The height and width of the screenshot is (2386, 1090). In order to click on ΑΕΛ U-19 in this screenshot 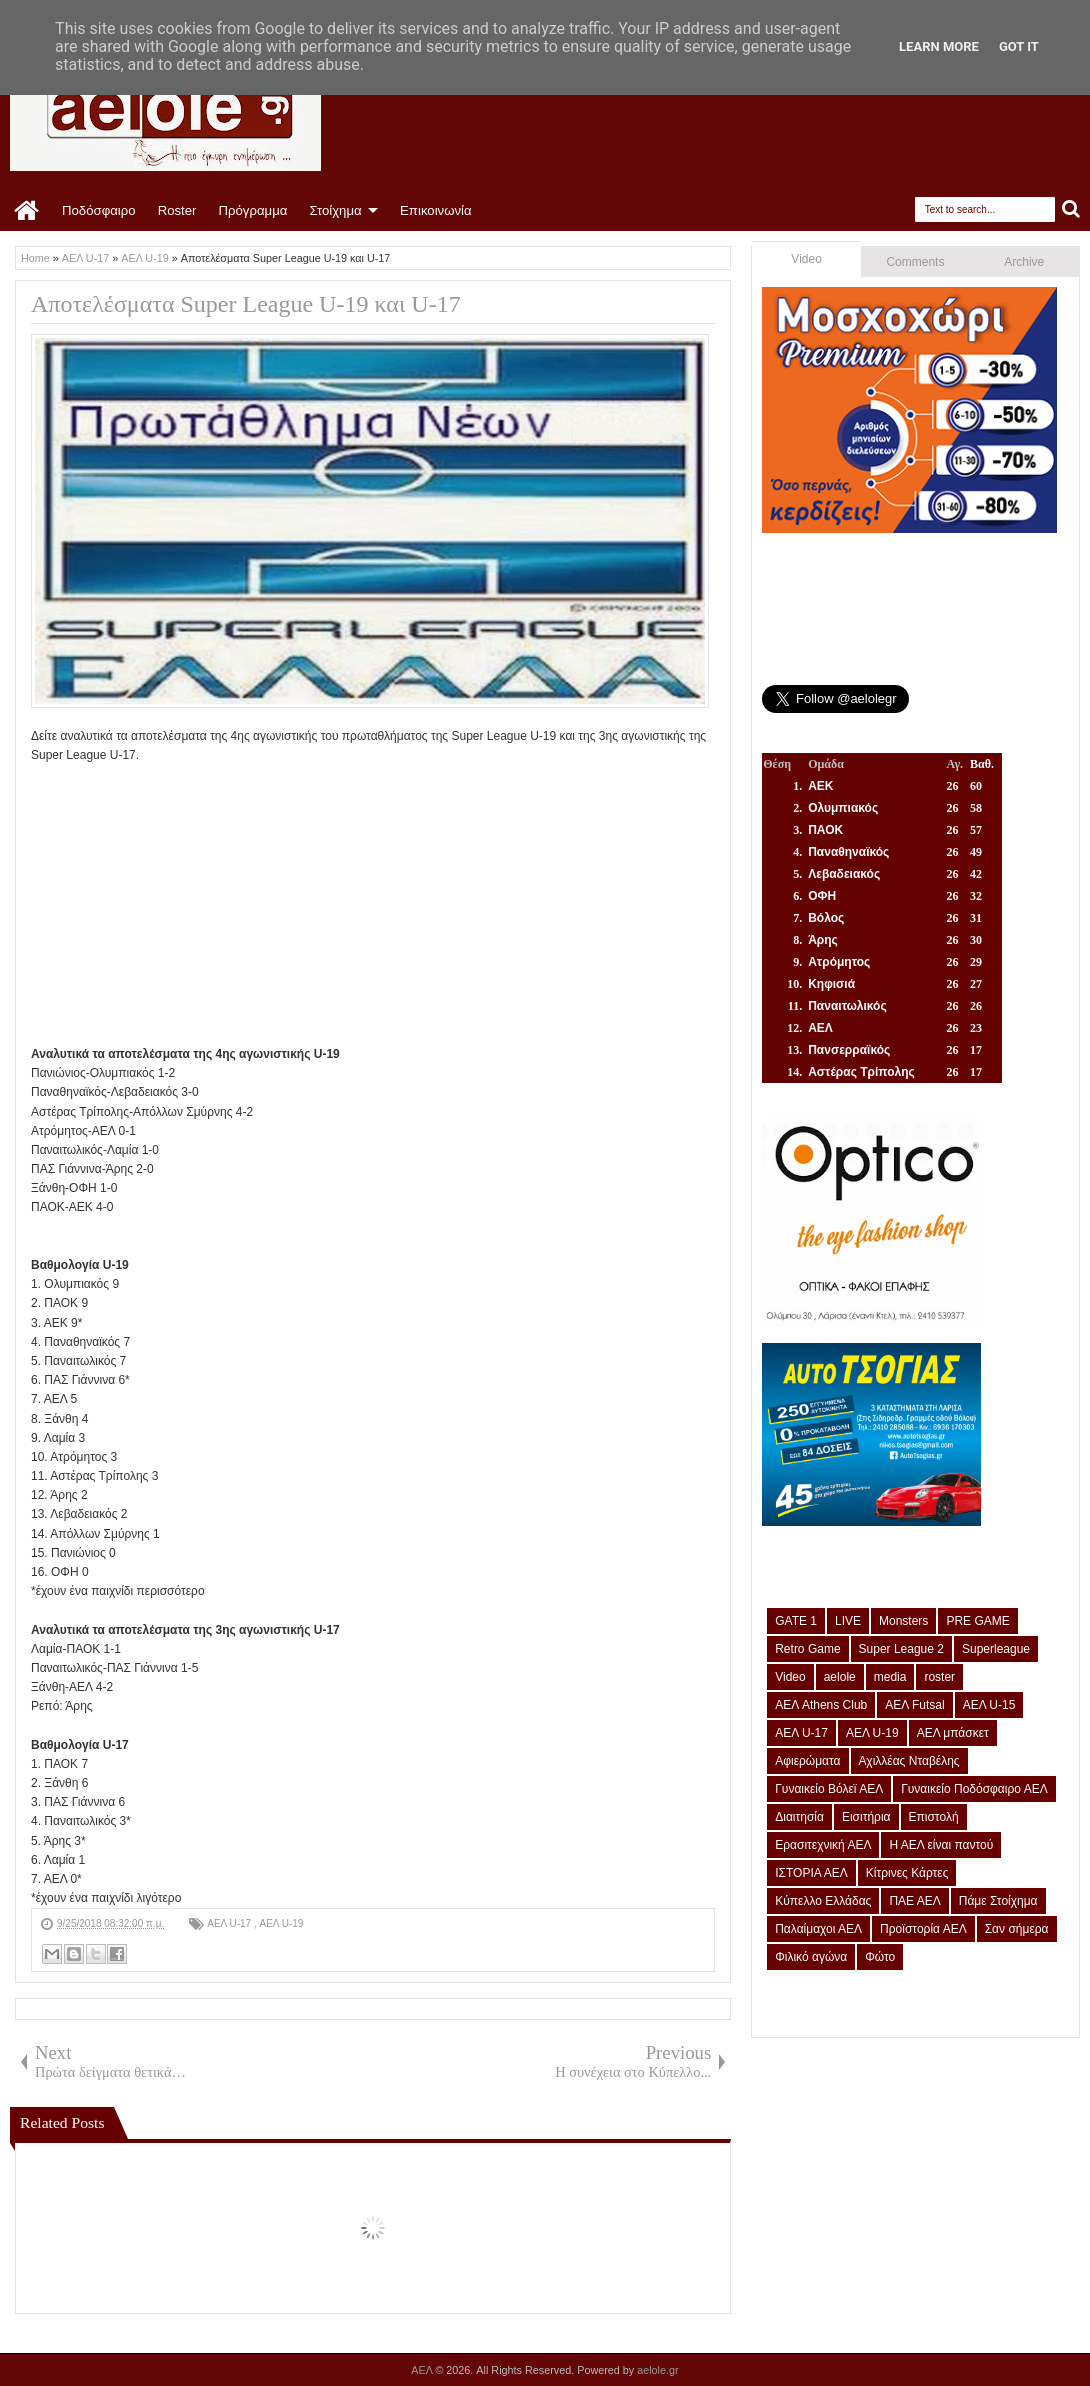, I will do `click(281, 1923)`.